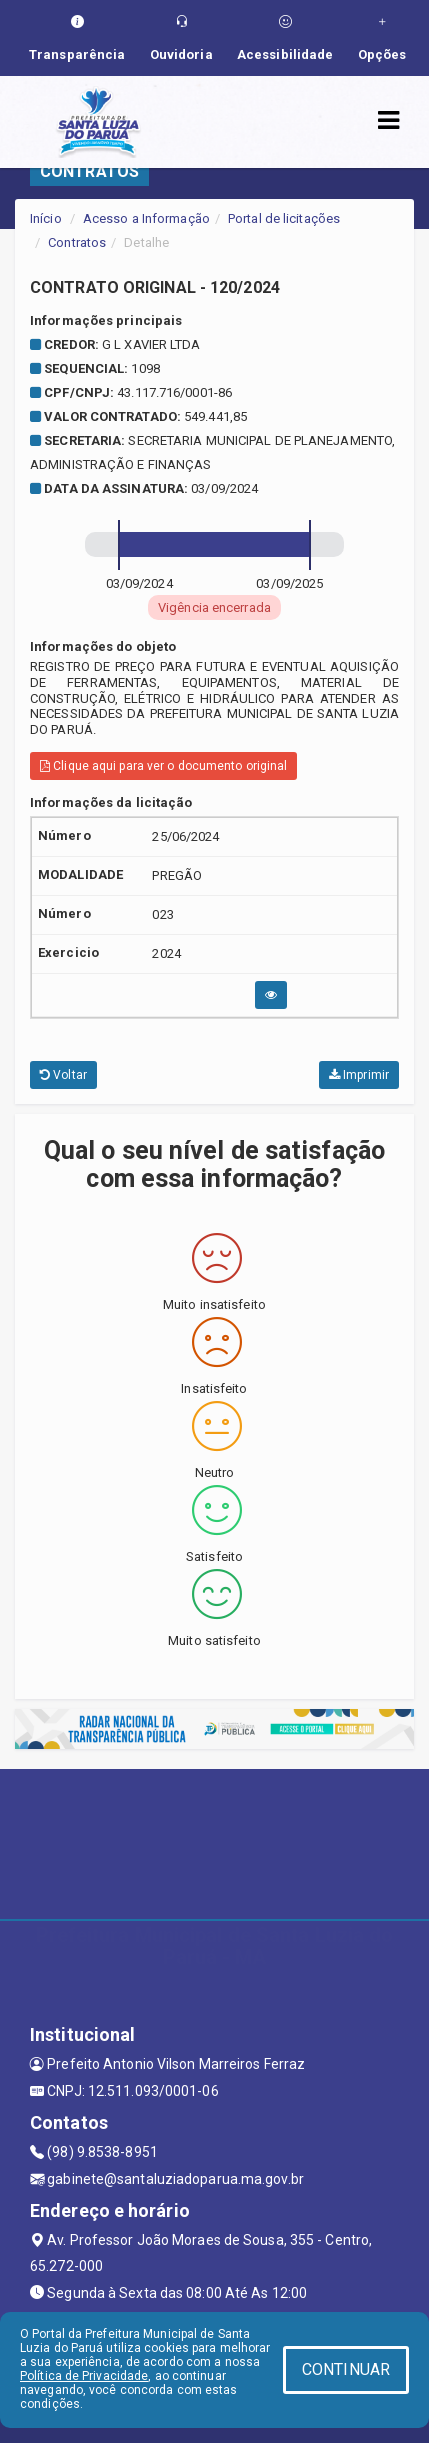 This screenshot has width=429, height=2443. What do you see at coordinates (163, 766) in the screenshot?
I see `Clique aqui para ver o documento original` at bounding box center [163, 766].